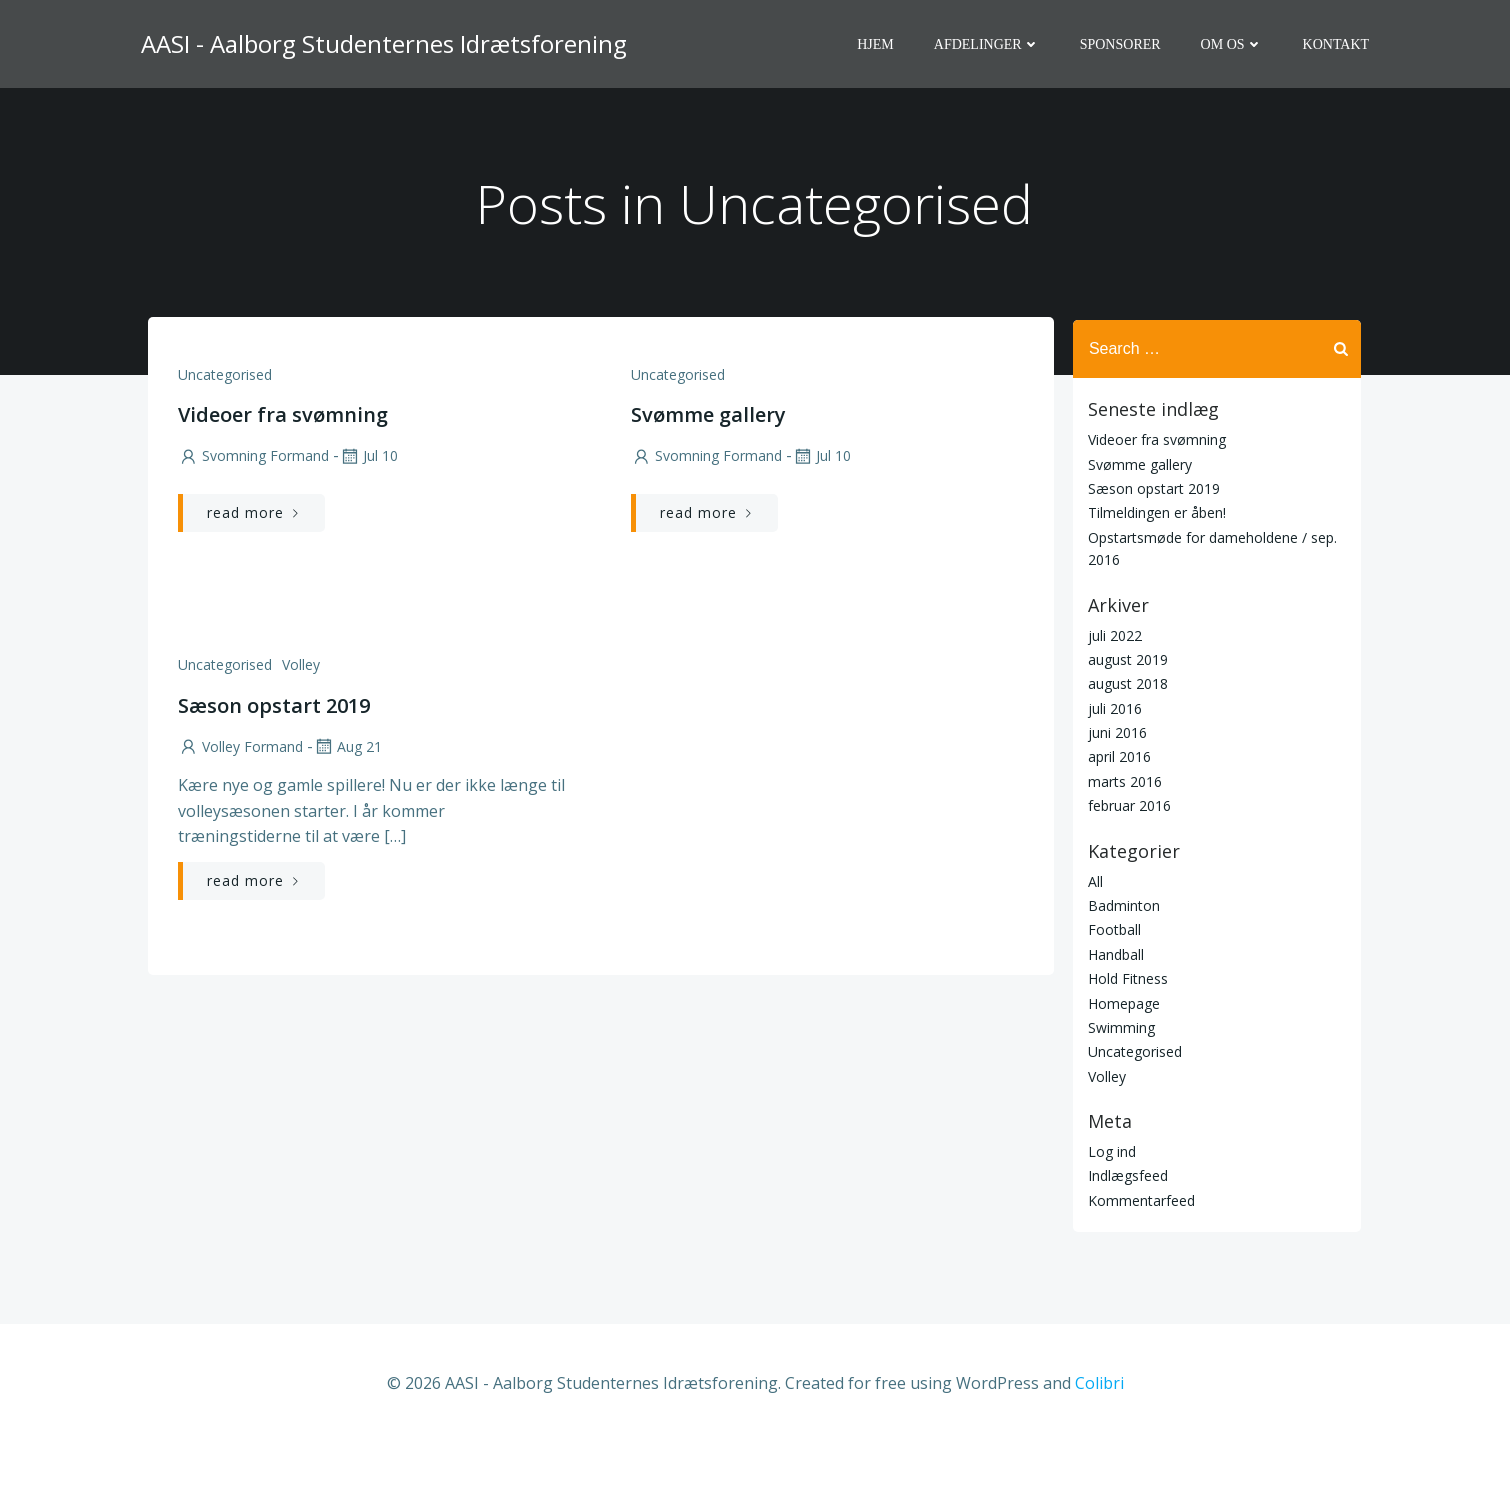 This screenshot has height=1507, width=1510. I want to click on Tilmeldingen er åben!, so click(1155, 580).